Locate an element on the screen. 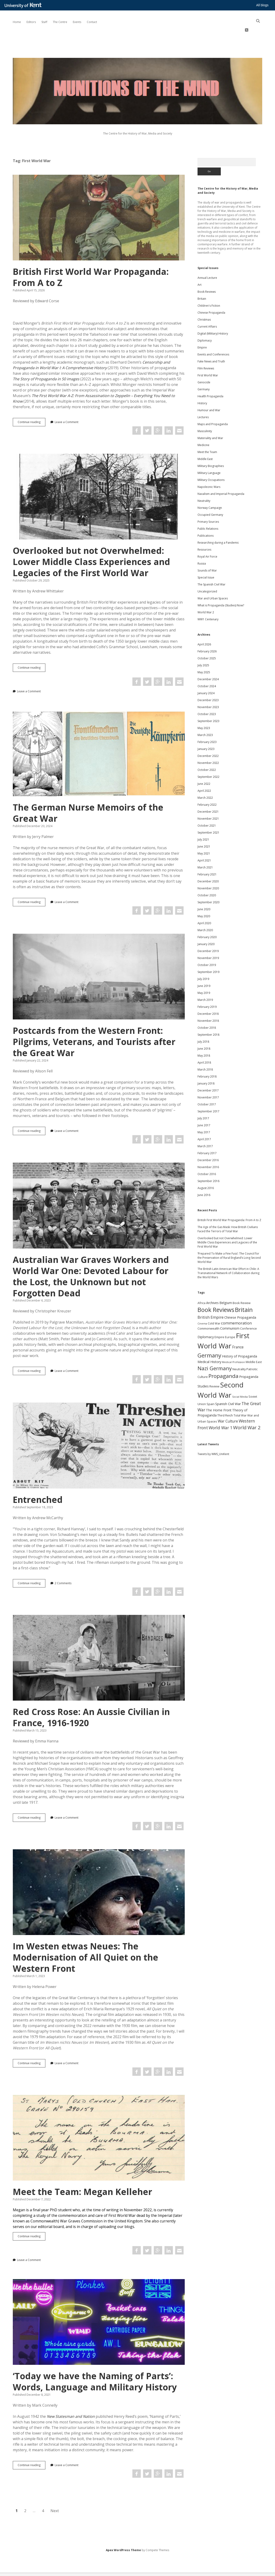 This screenshot has height=2576, width=275. November 2020 is located at coordinates (208, 873).